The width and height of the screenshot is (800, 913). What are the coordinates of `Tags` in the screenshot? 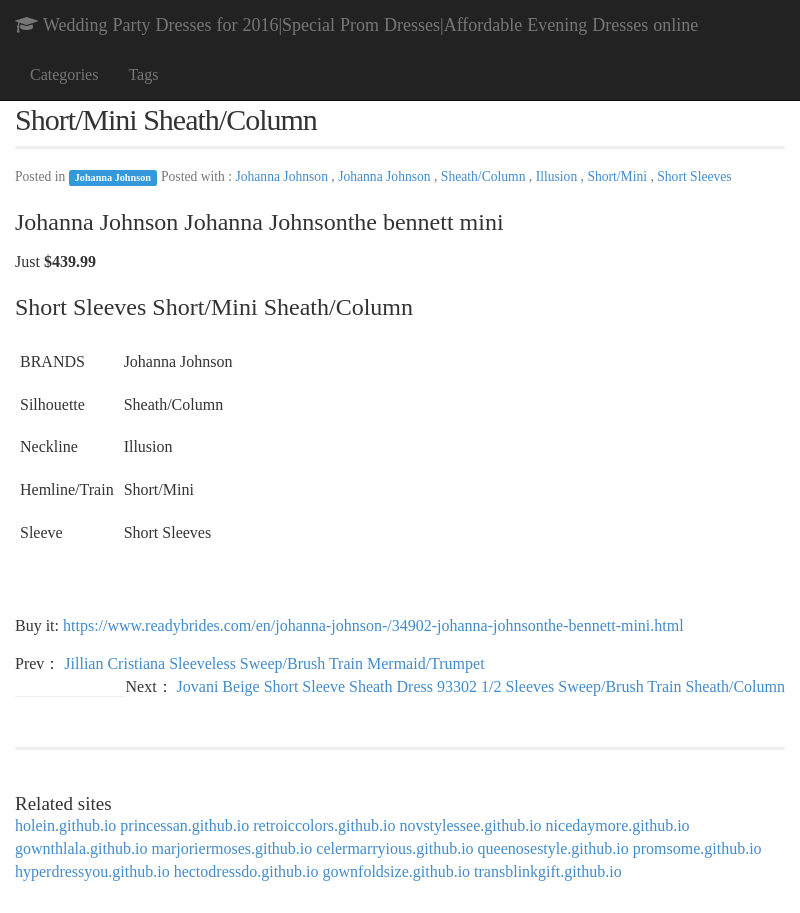 It's located at (143, 74).